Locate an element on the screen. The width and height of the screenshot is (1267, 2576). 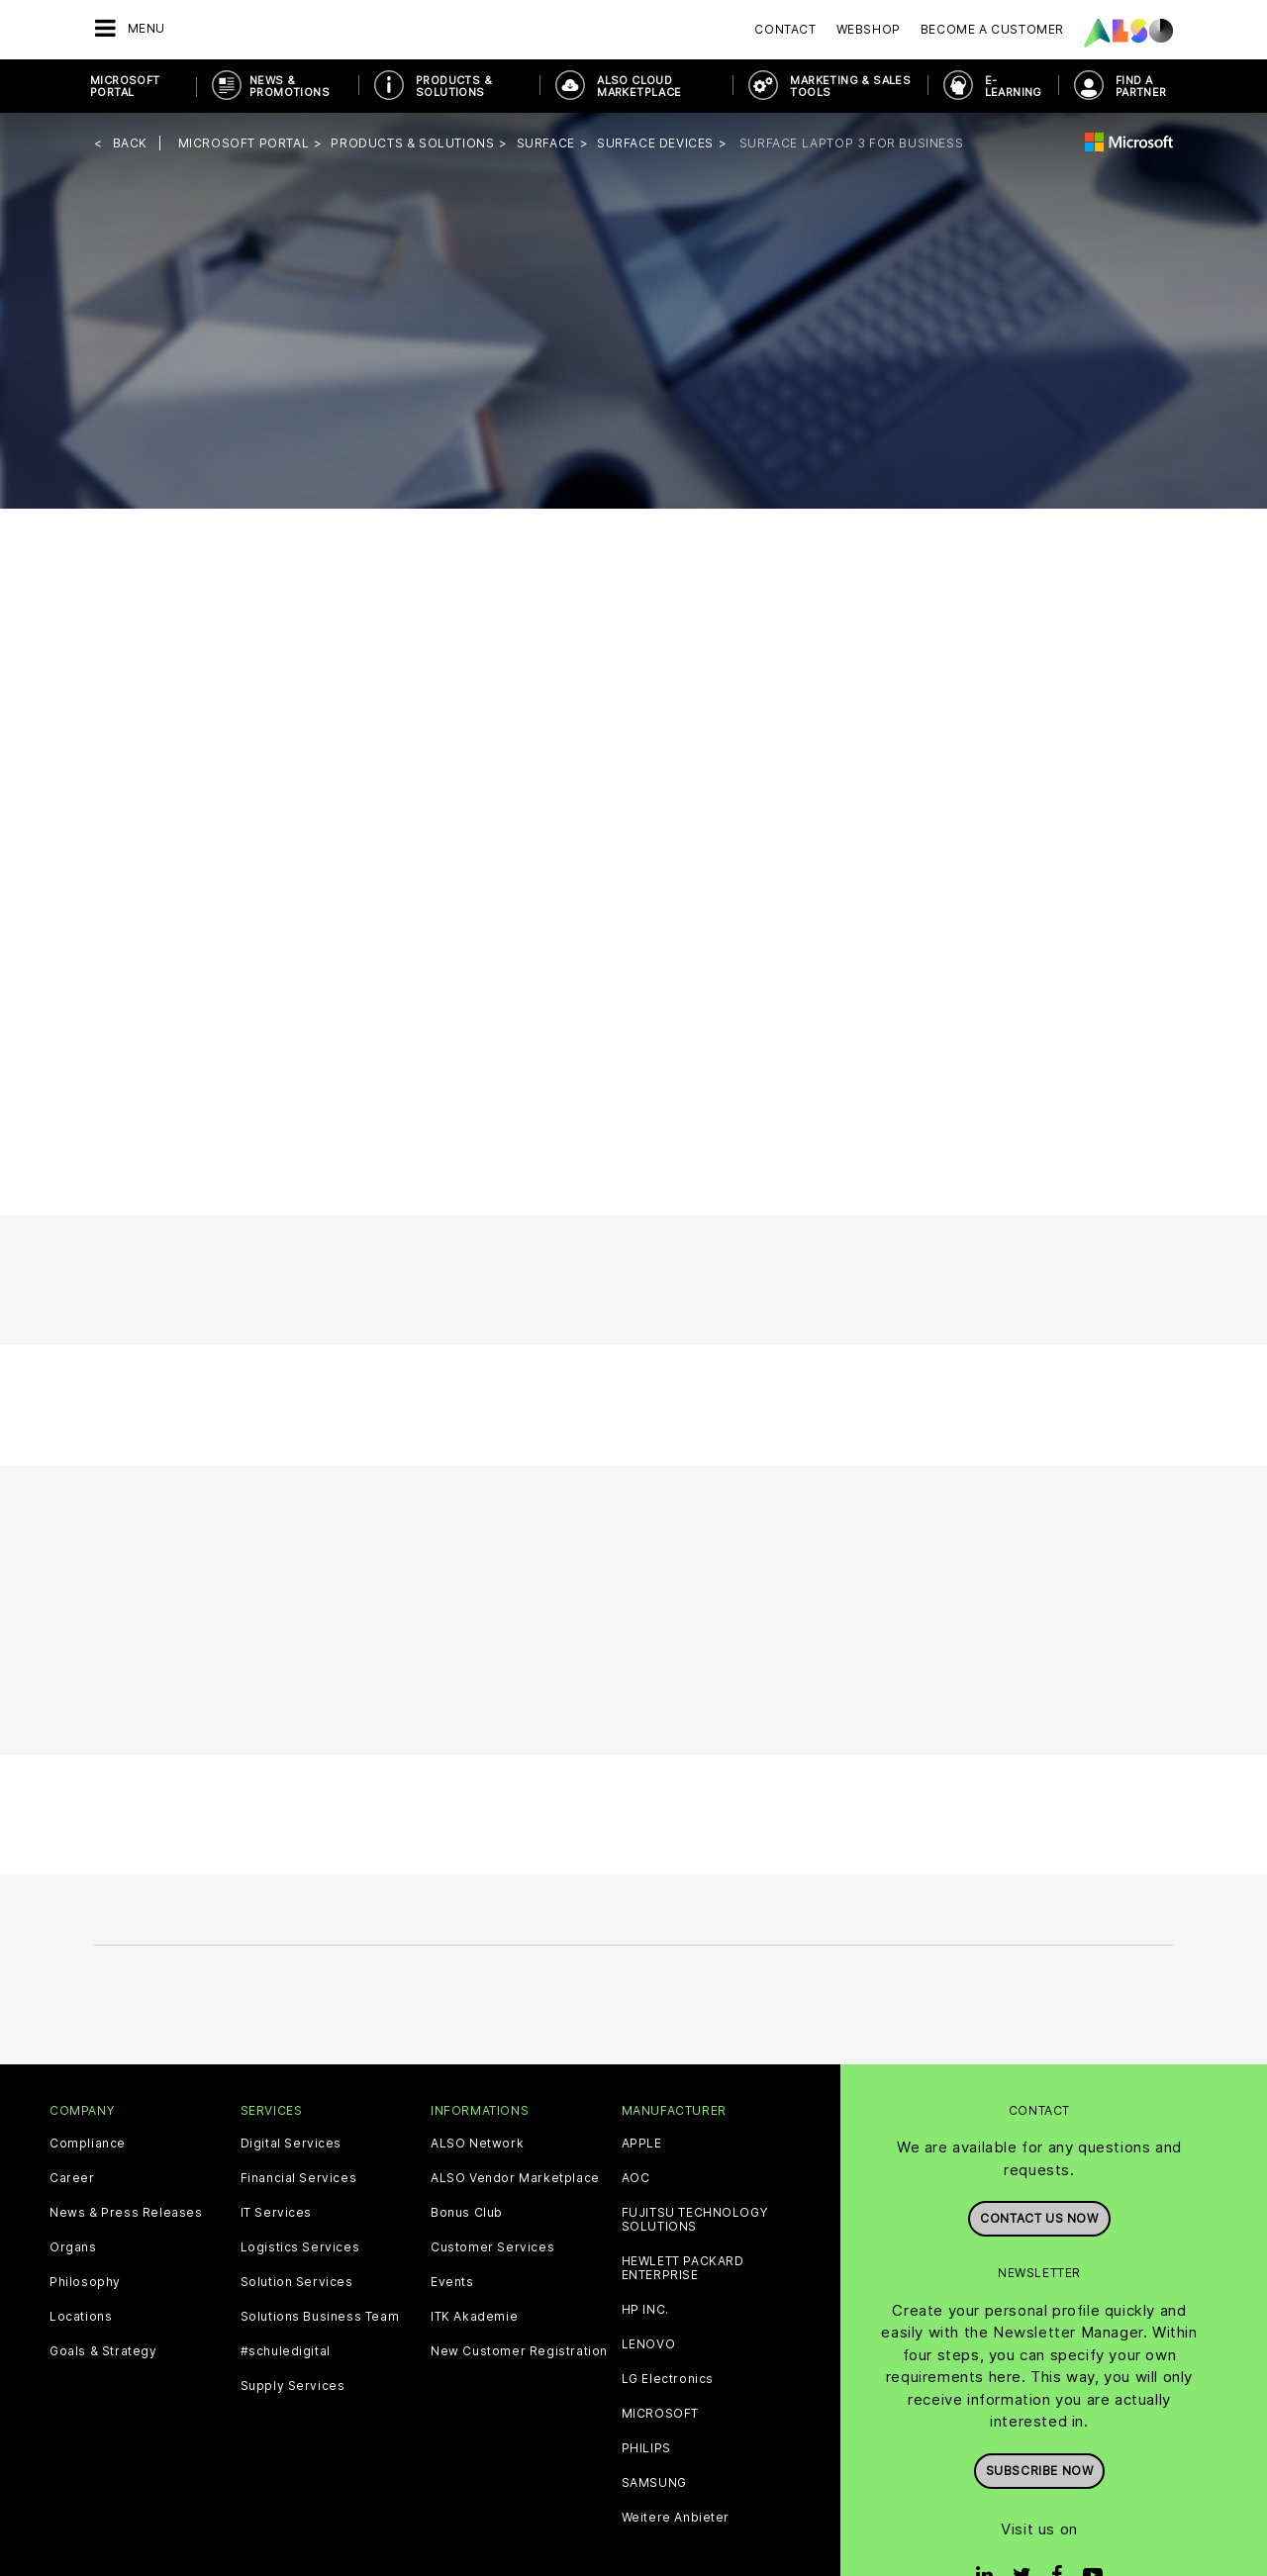
Microsoft Portal is located at coordinates (125, 86).